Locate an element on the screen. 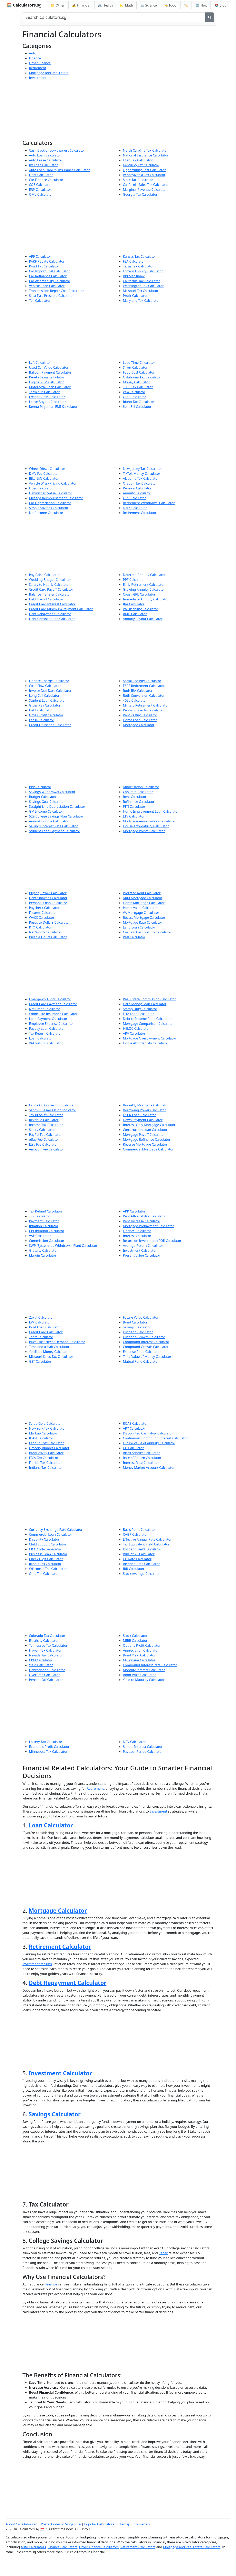  PTO Calculator is located at coordinates (40, 927).